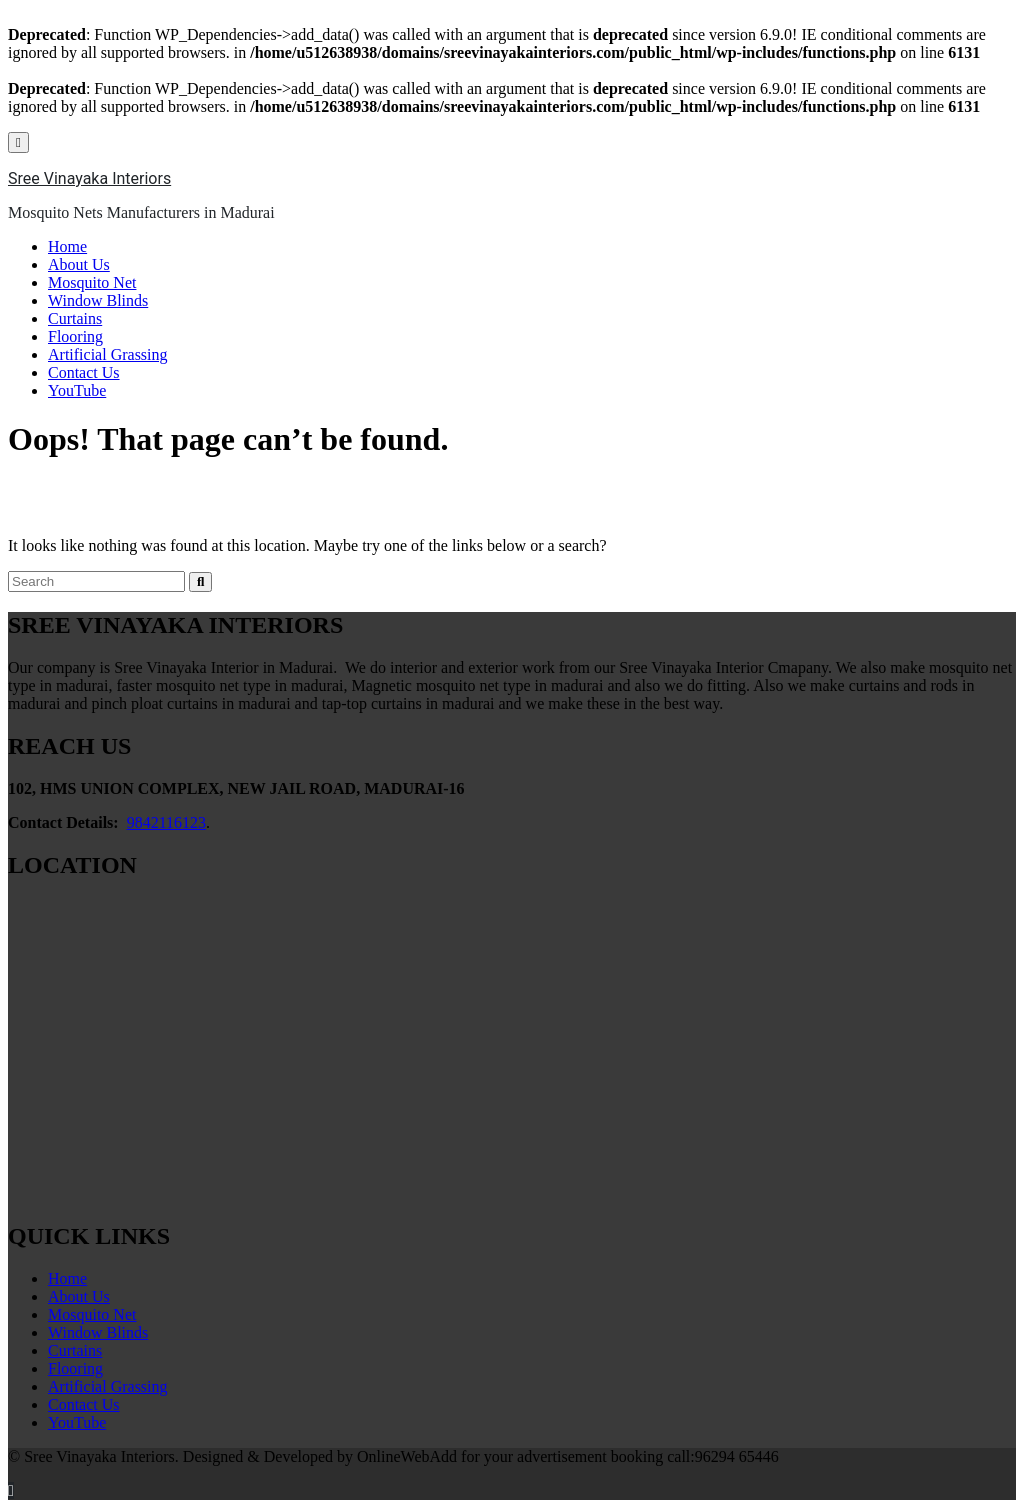 Image resolution: width=1024 pixels, height=1508 pixels. What do you see at coordinates (98, 300) in the screenshot?
I see `Window Blinds` at bounding box center [98, 300].